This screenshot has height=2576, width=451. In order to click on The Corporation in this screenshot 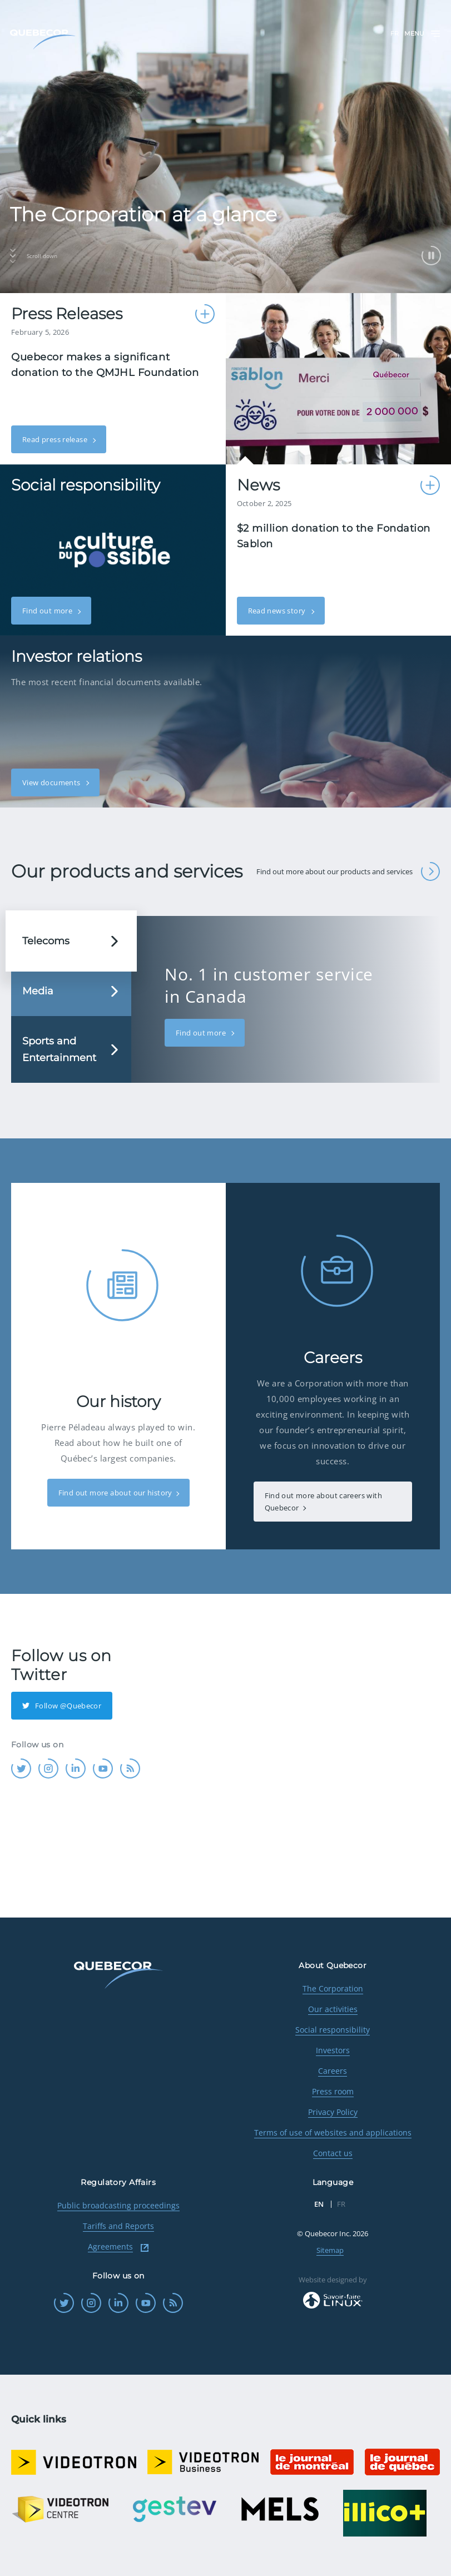, I will do `click(333, 1988)`.